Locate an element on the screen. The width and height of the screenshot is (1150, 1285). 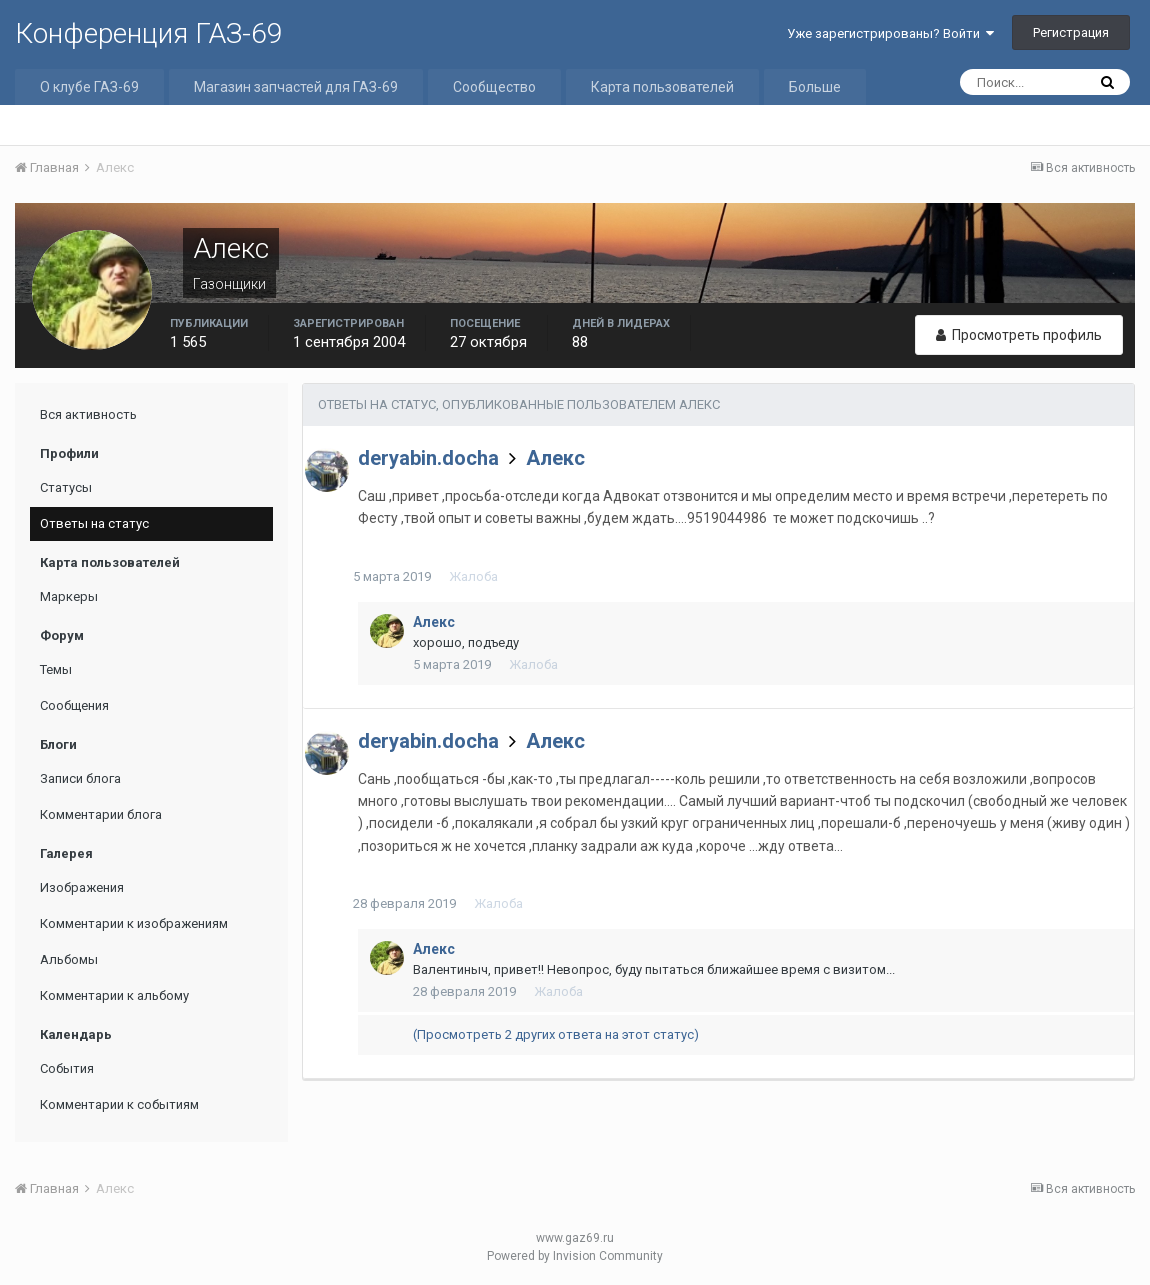
Ответы на статус is located at coordinates (94, 523).